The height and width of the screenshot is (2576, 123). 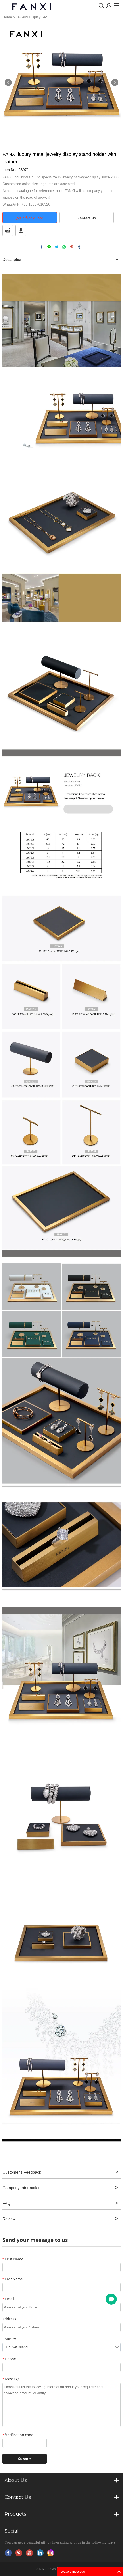 I want to click on twitter, so click(x=56, y=247).